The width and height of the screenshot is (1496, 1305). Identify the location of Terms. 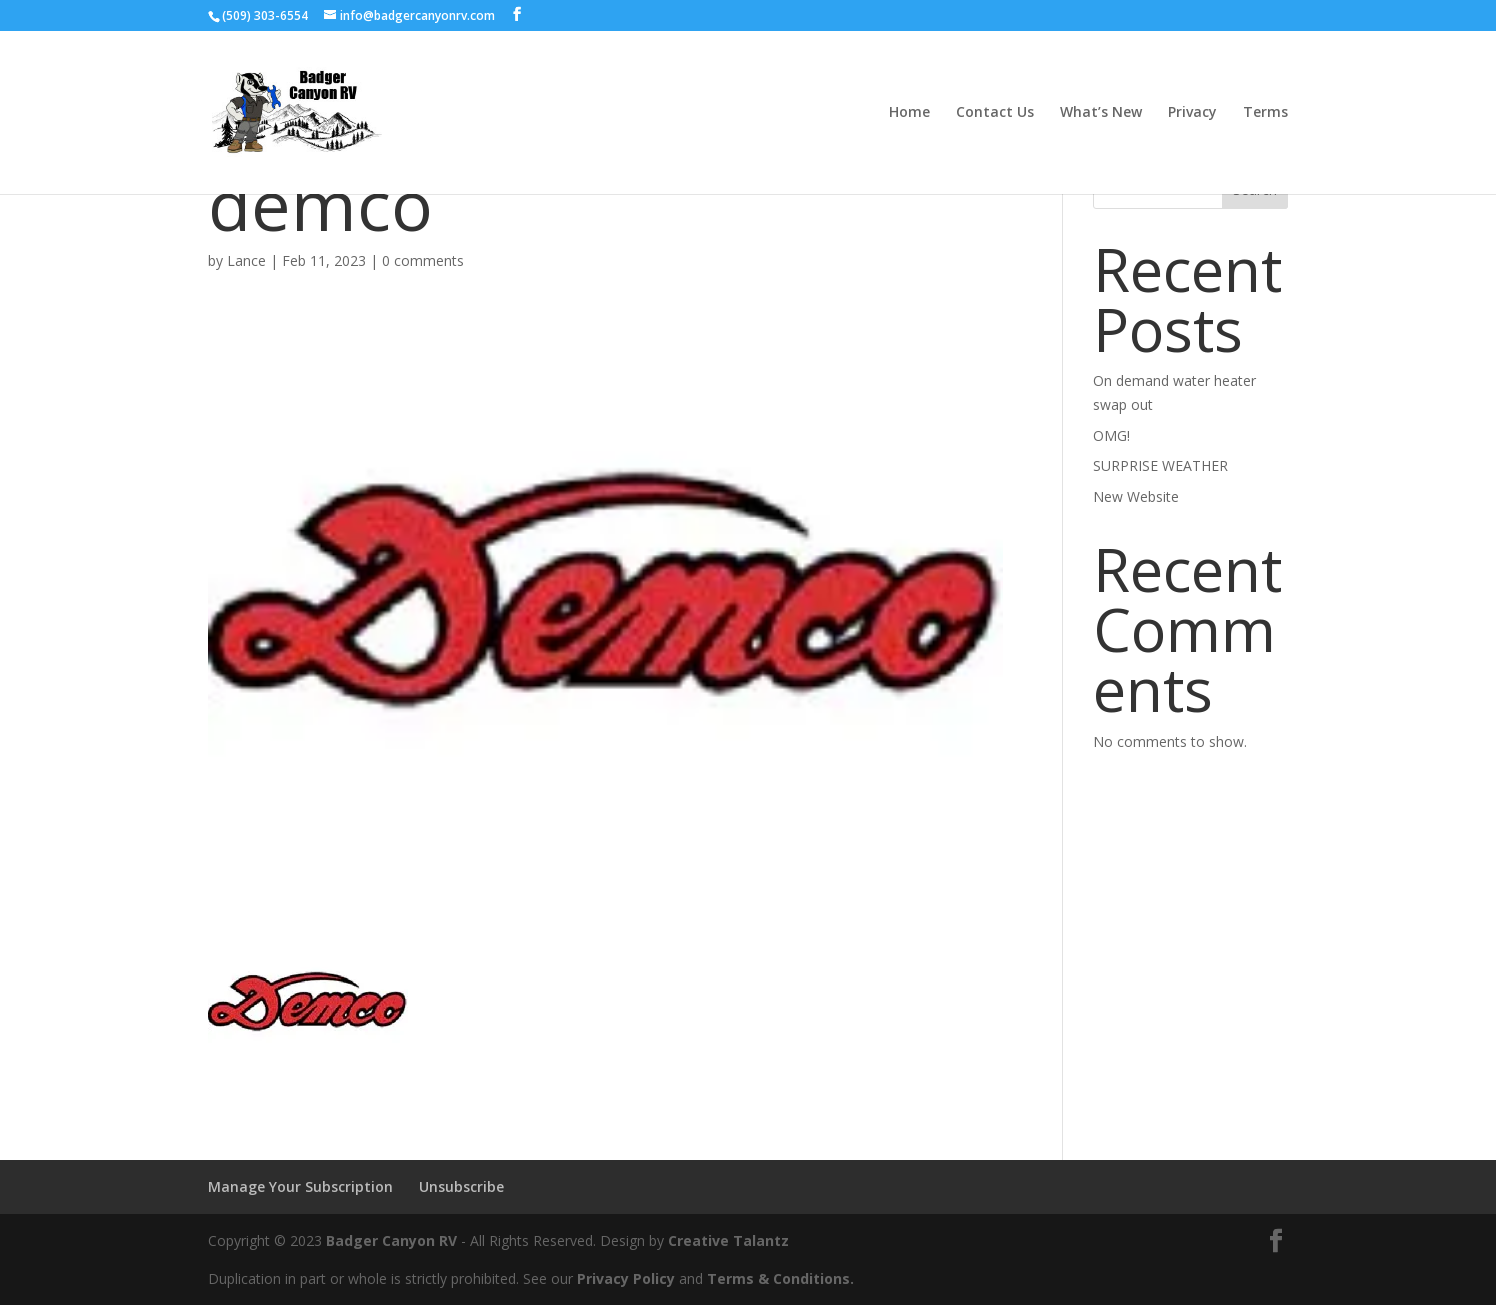
(1265, 113).